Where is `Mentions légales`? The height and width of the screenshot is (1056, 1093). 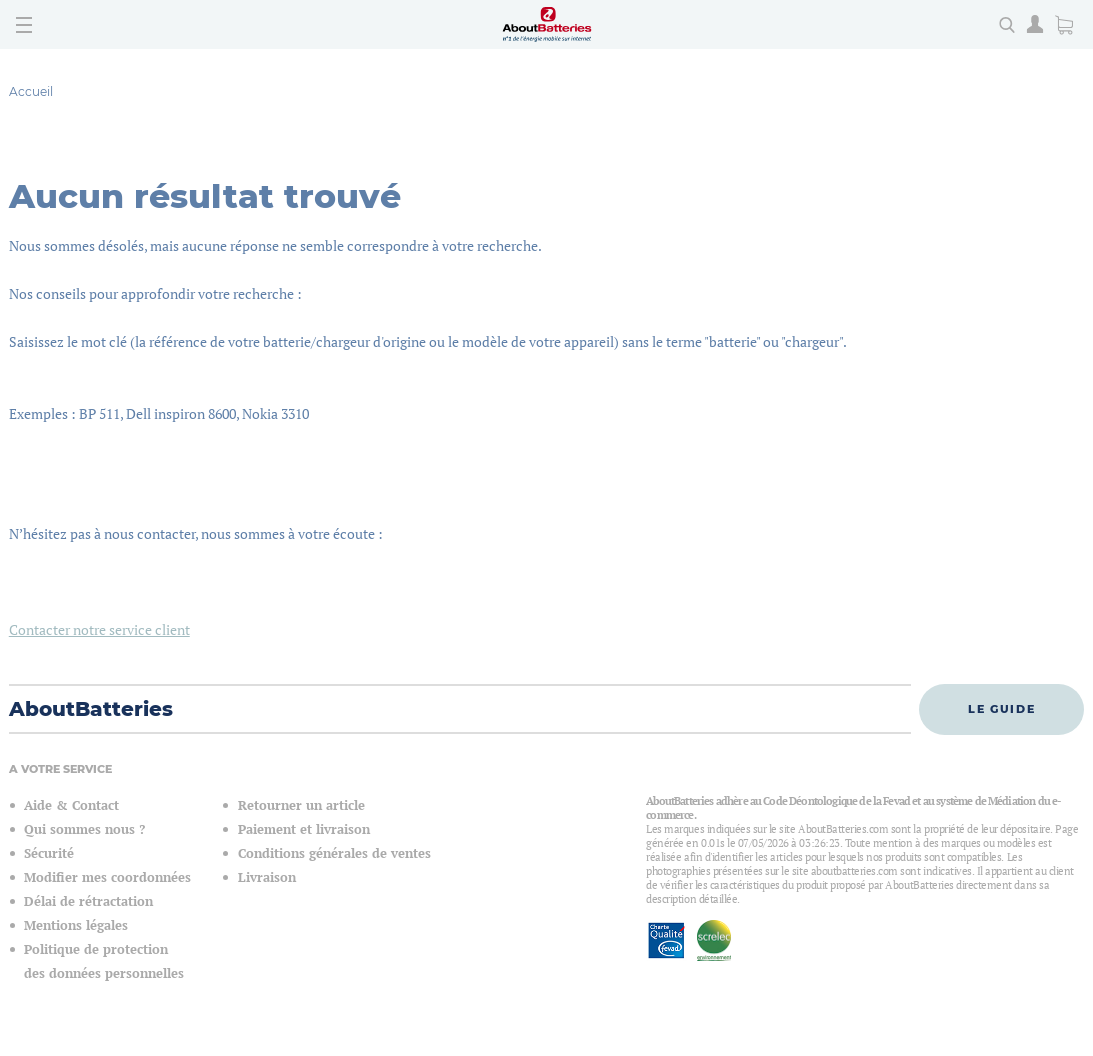
Mentions légales is located at coordinates (76, 925).